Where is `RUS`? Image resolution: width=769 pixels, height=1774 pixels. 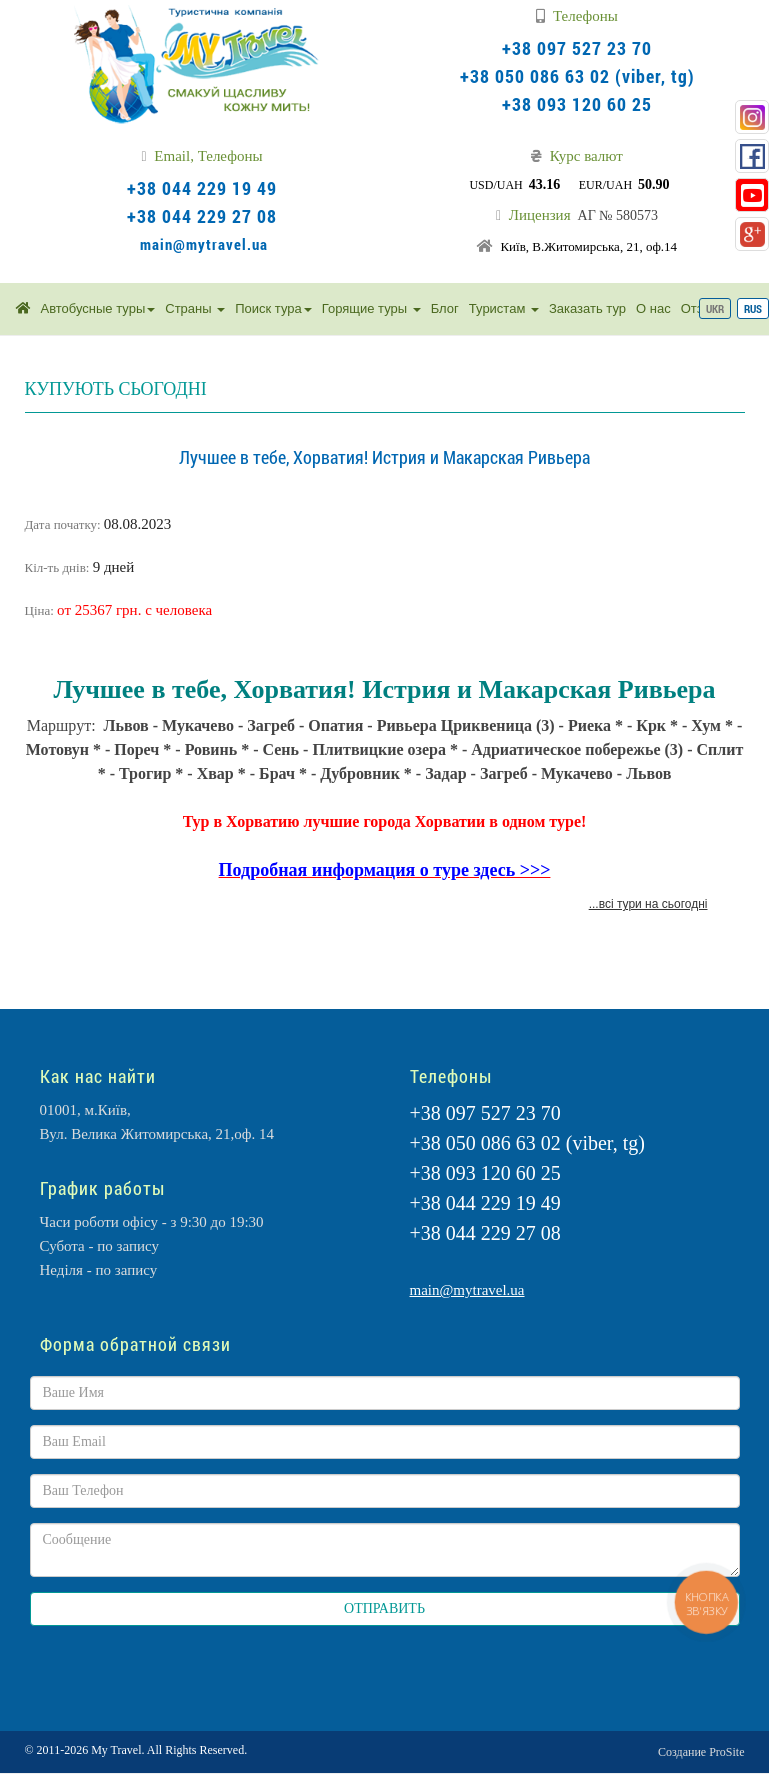 RUS is located at coordinates (753, 308).